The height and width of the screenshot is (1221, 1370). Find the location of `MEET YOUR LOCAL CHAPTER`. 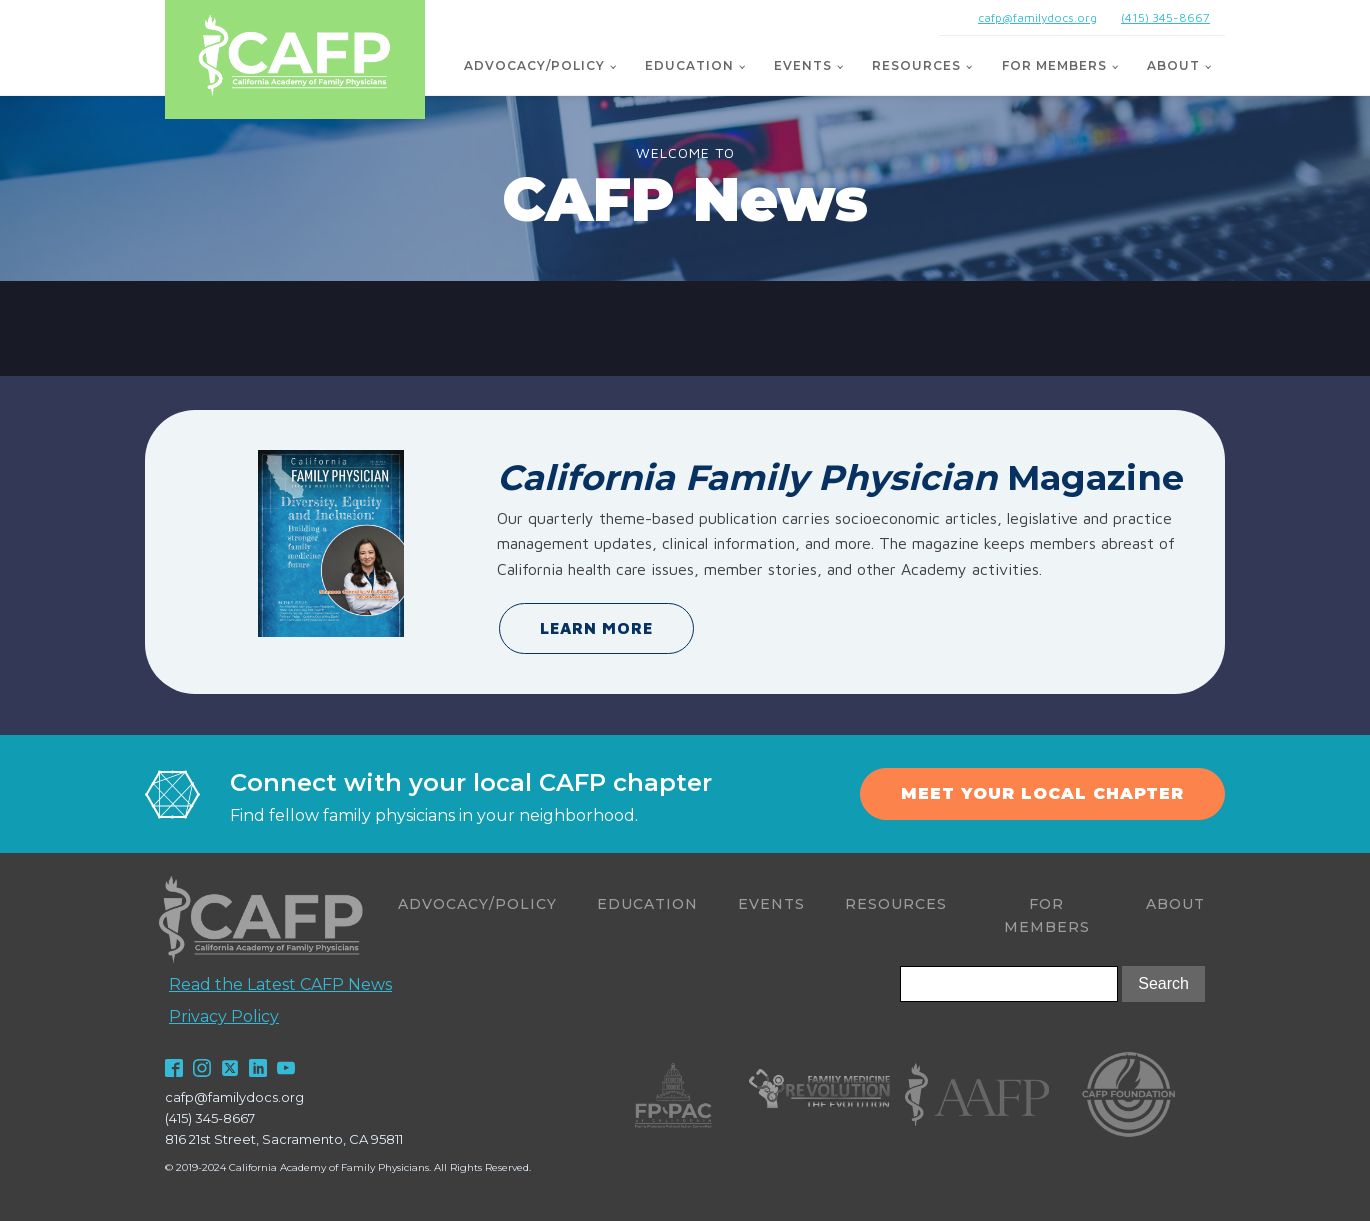

MEET YOUR LOCAL CHAPTER is located at coordinates (1042, 793).